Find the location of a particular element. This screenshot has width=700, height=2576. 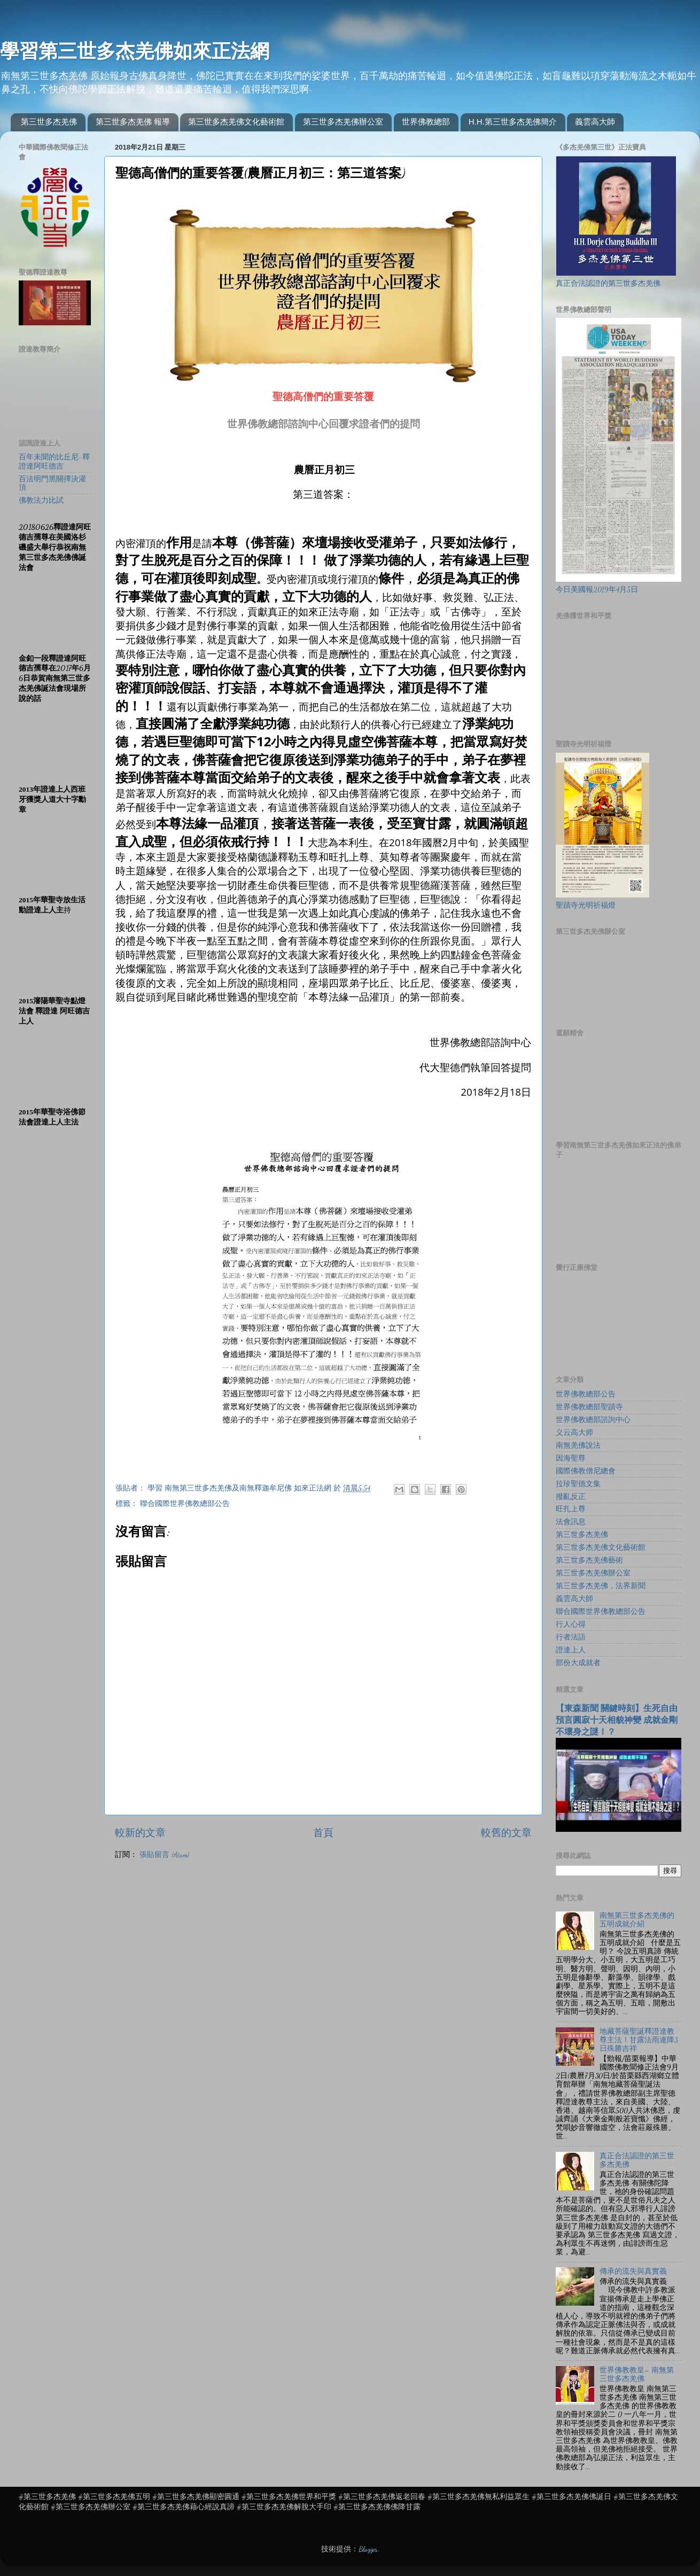

南無第三世多杰羌佛的五明成就介紹 is located at coordinates (637, 1920).